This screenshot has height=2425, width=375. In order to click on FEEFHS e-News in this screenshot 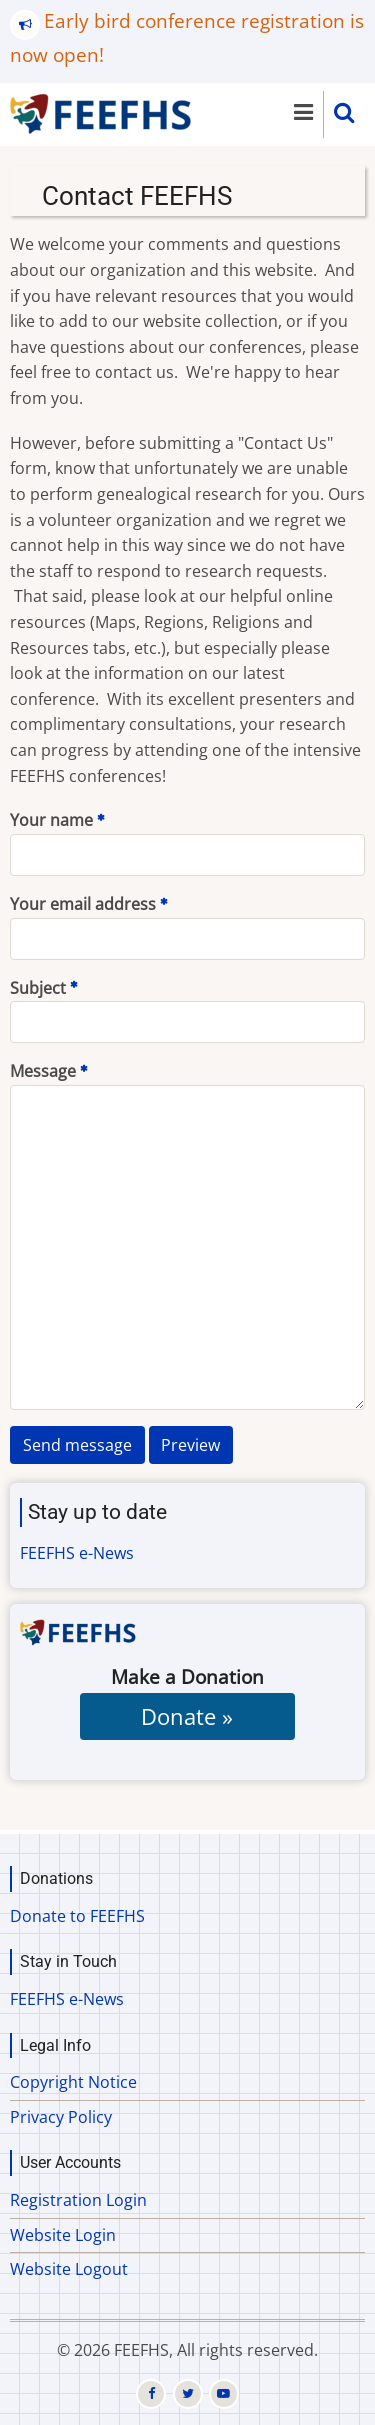, I will do `click(77, 1553)`.